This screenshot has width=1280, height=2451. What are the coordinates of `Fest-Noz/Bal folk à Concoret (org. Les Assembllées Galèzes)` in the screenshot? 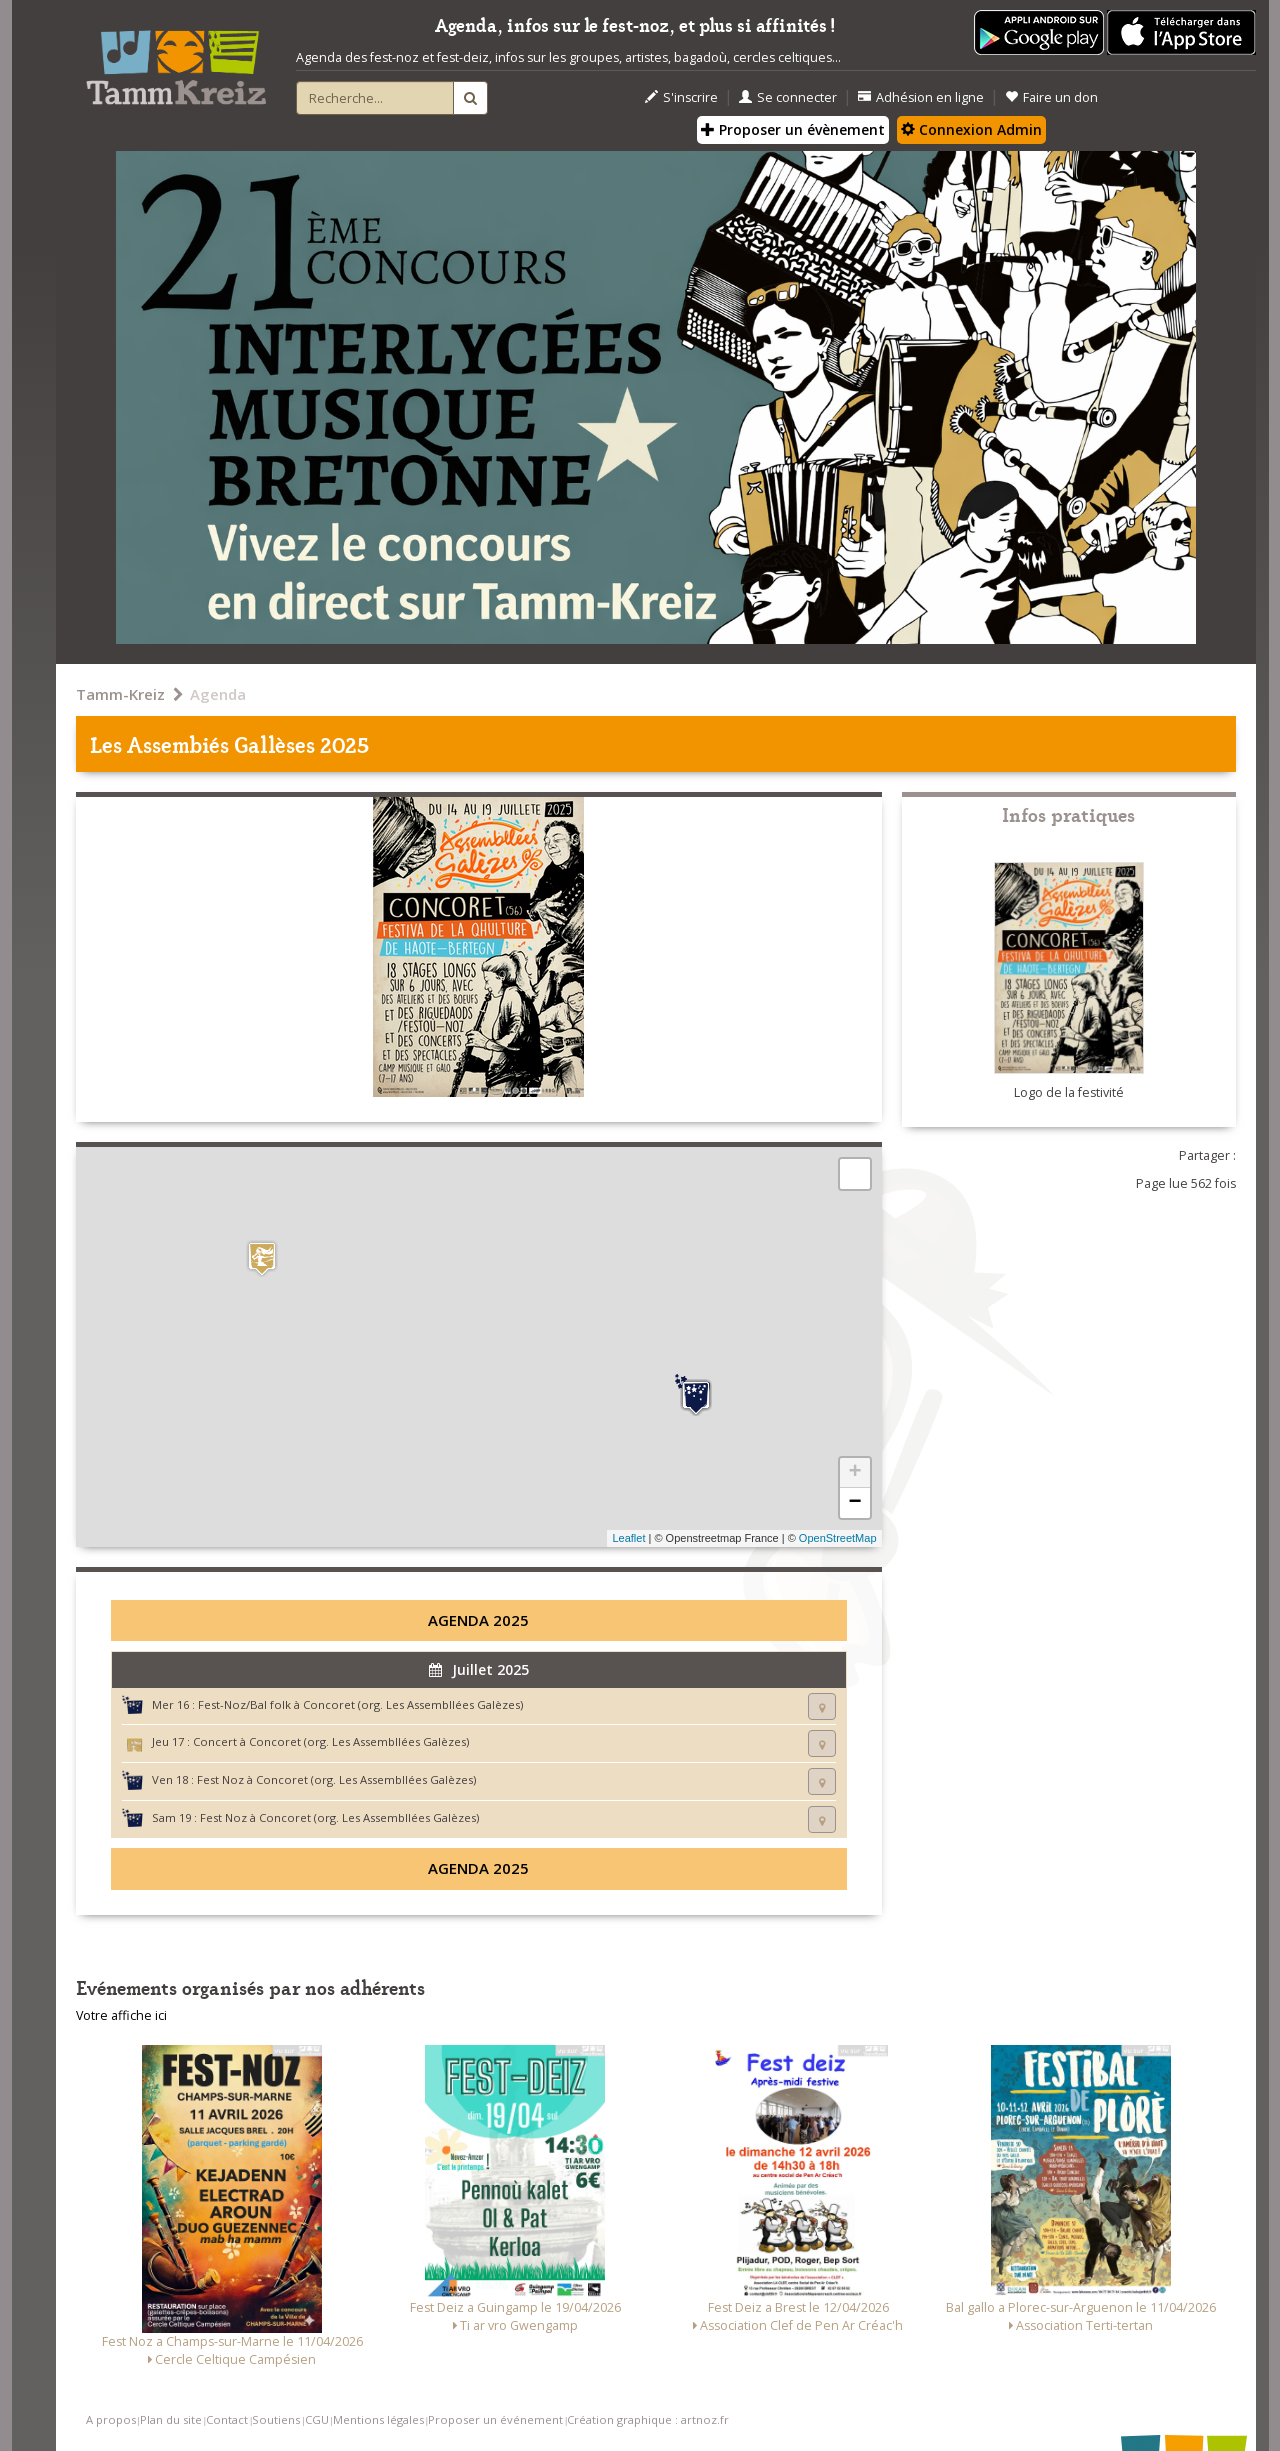 It's located at (360, 1704).